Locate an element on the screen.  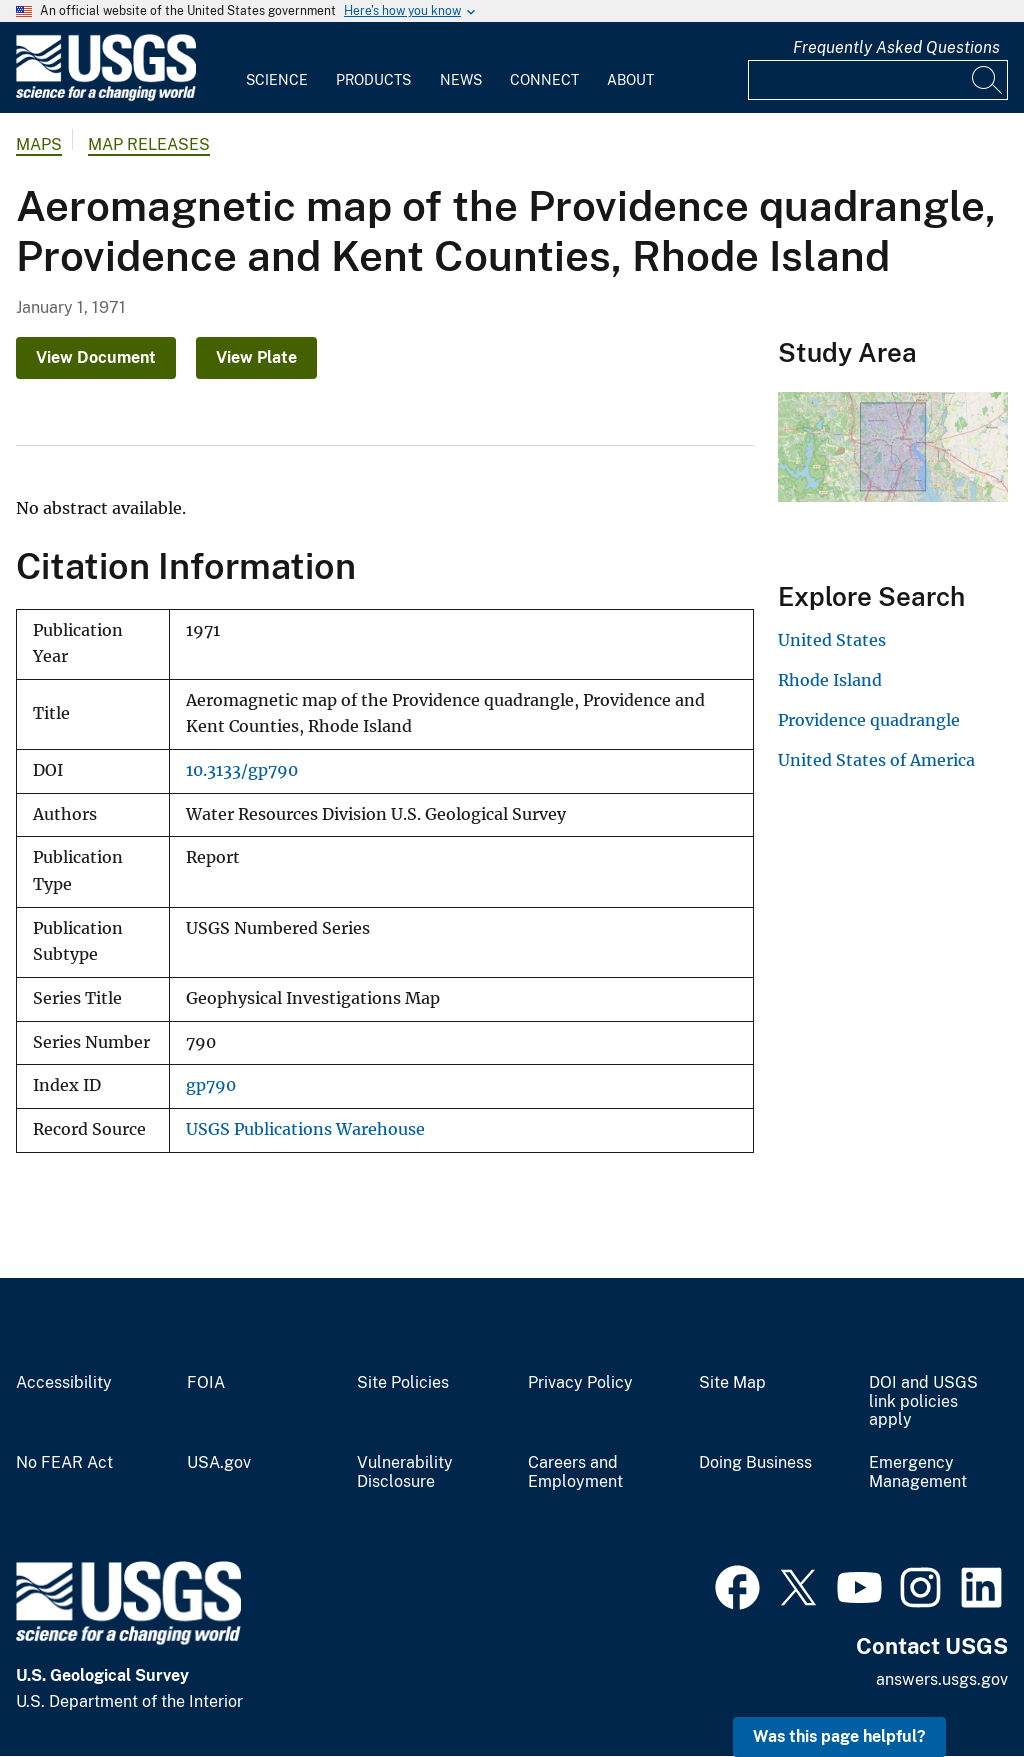
United States of America is located at coordinates (876, 760).